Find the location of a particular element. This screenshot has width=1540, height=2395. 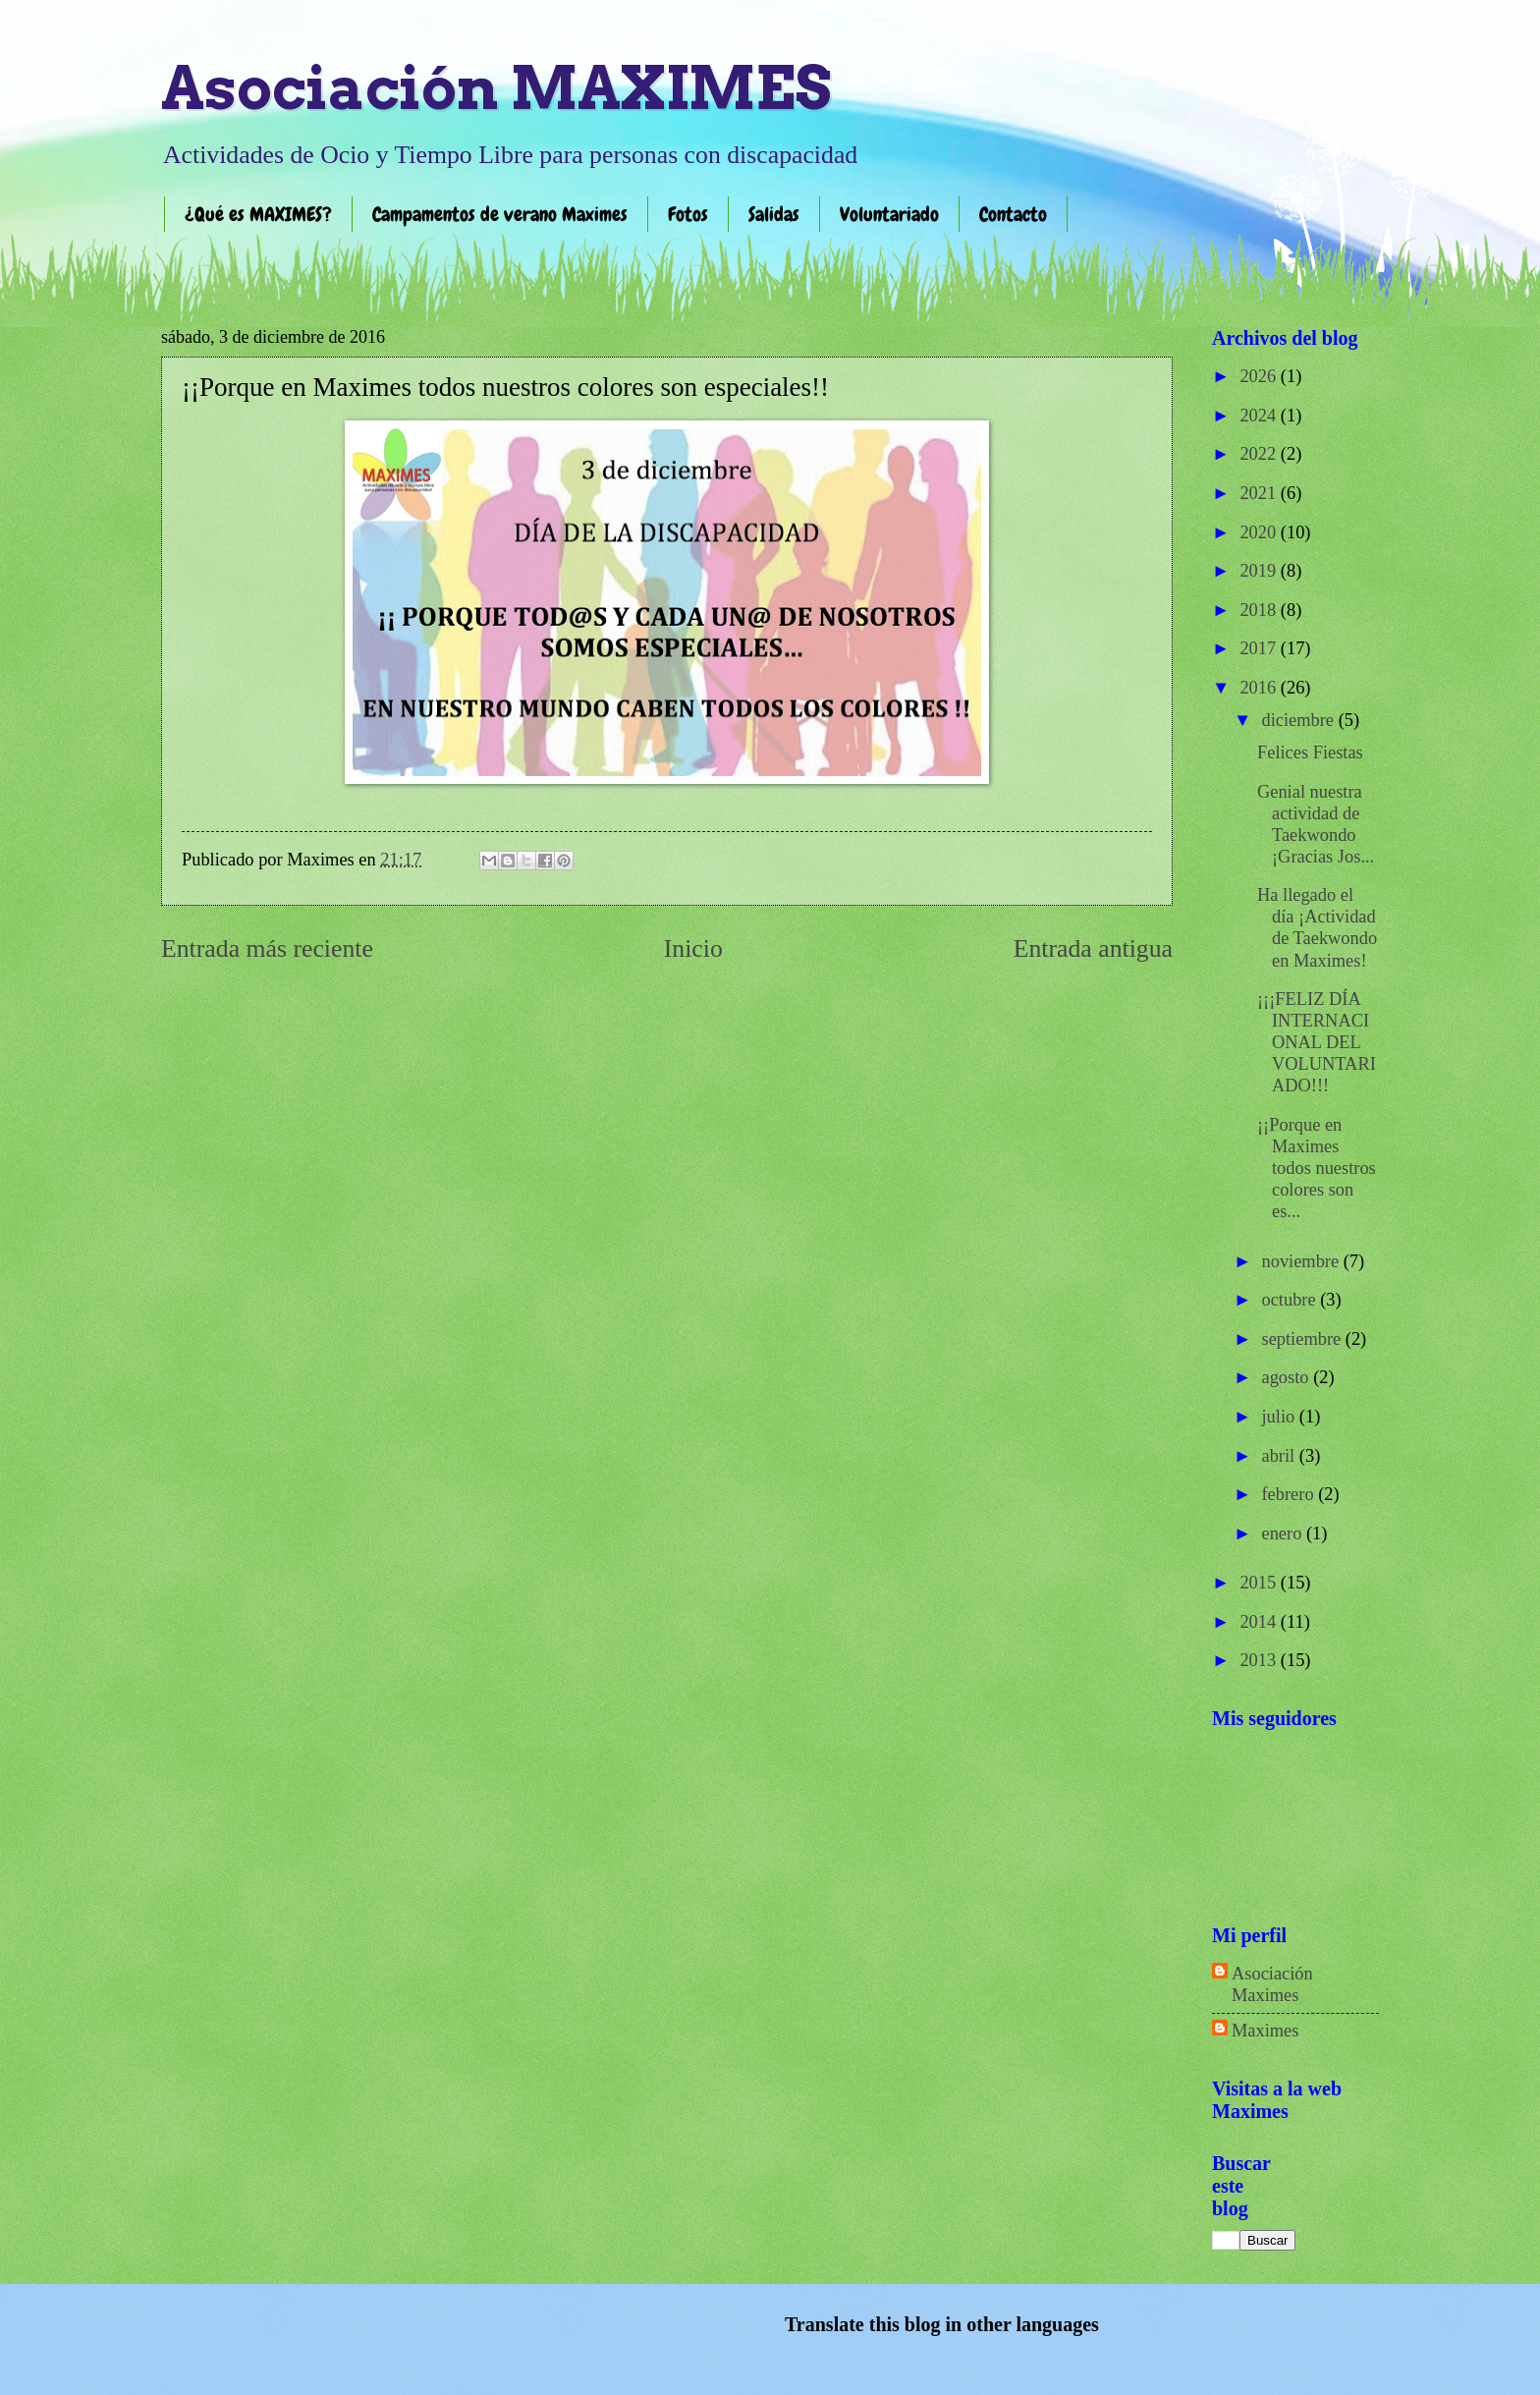

Felices Fiestas is located at coordinates (1310, 752).